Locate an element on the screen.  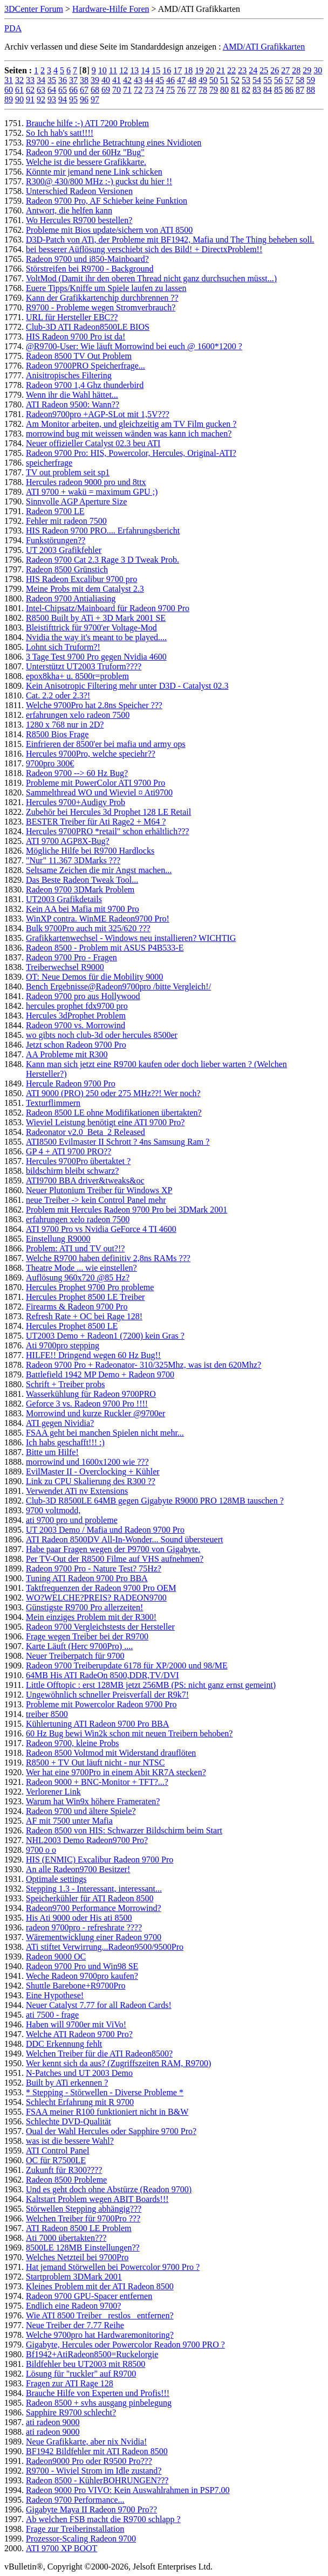
Welche ATI Radeon 9700 Pro? is located at coordinates (79, 2034).